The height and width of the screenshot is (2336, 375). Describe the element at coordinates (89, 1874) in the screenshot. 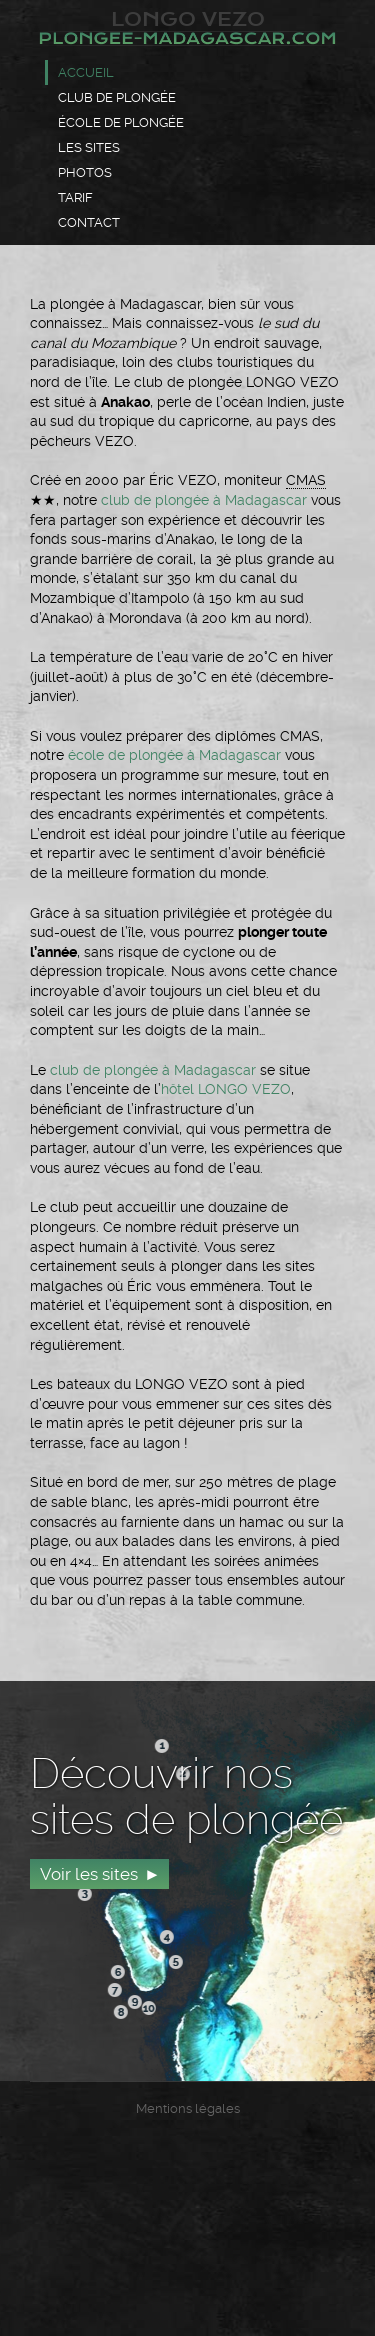

I see `Voir les sites` at that location.